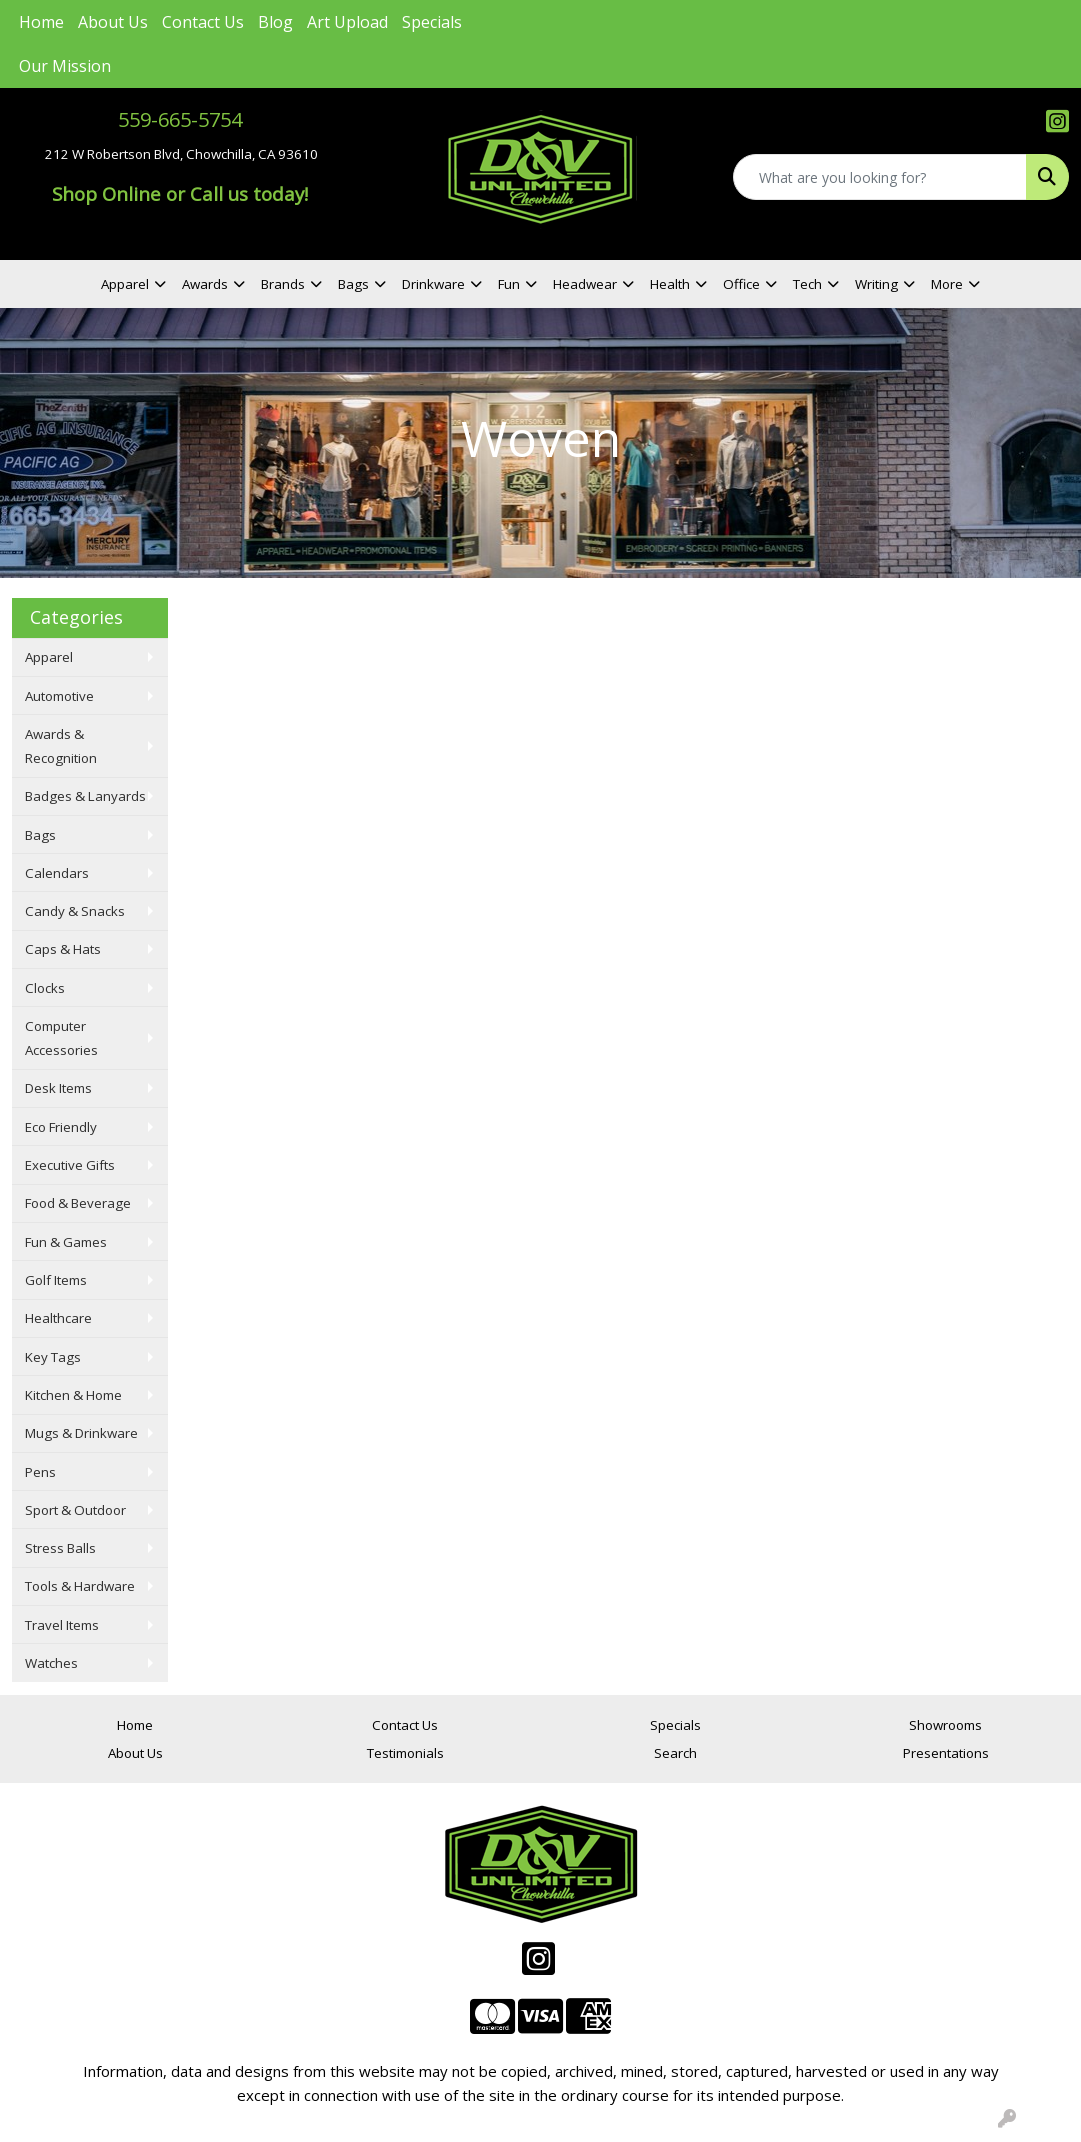  I want to click on Writing [button], so click(876, 284).